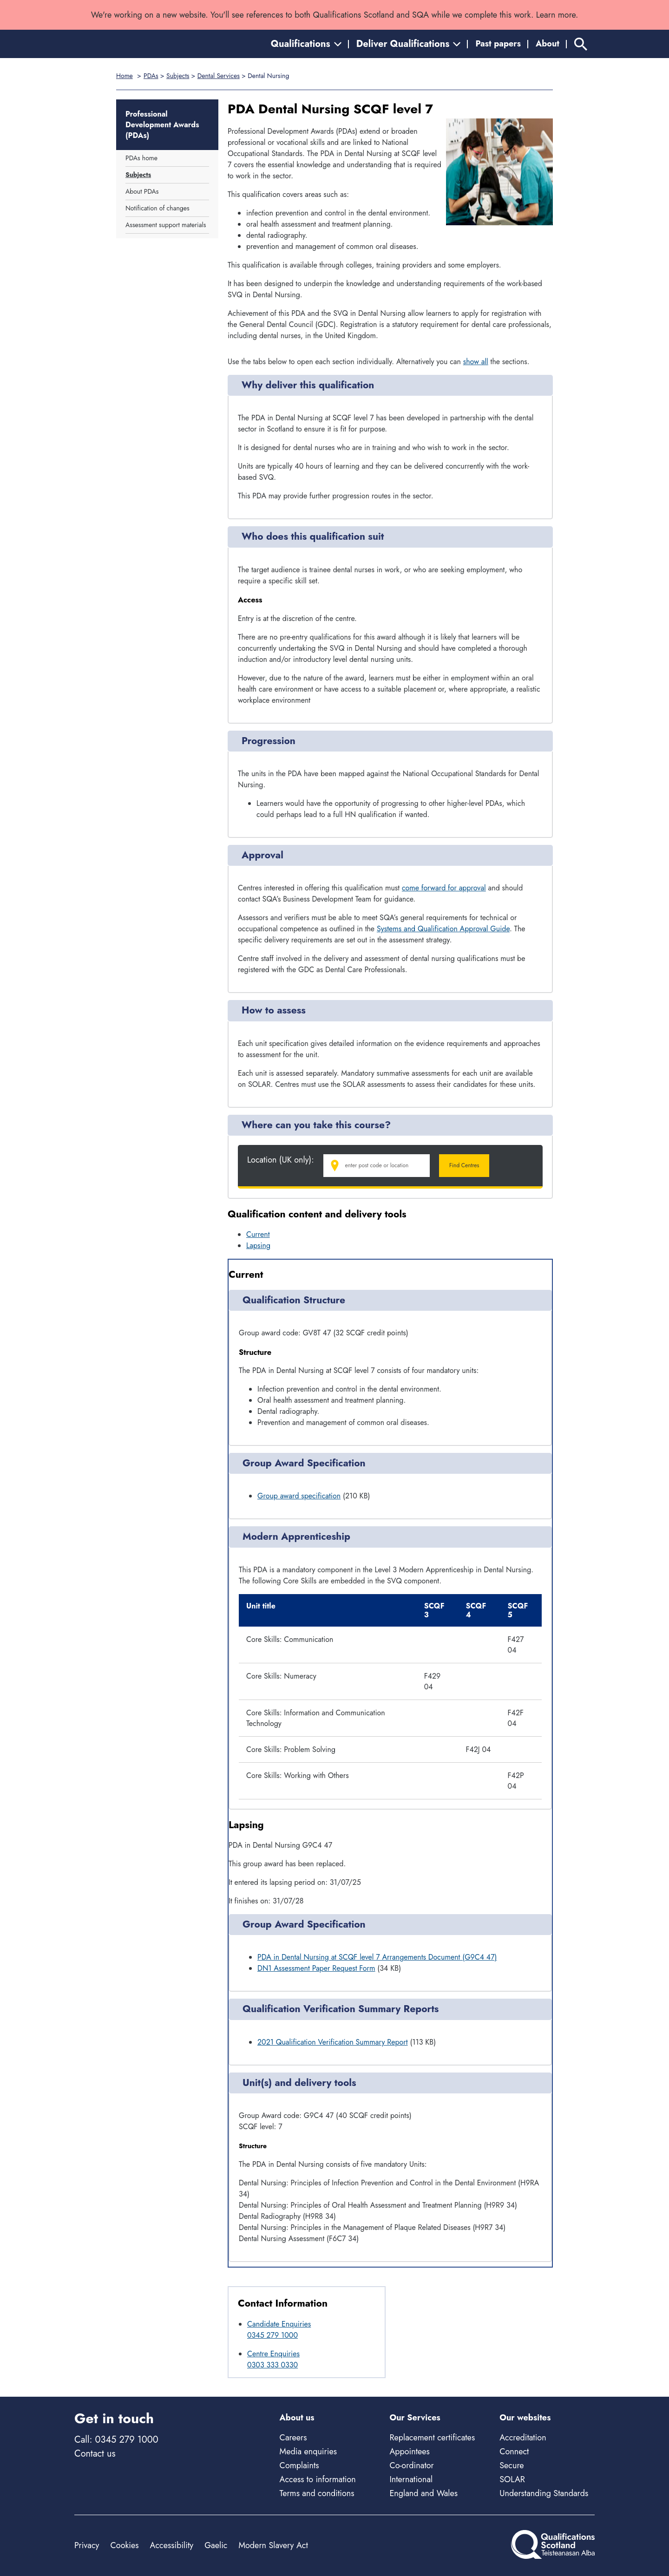 The height and width of the screenshot is (2576, 669). What do you see at coordinates (157, 208) in the screenshot?
I see `Notification of changes` at bounding box center [157, 208].